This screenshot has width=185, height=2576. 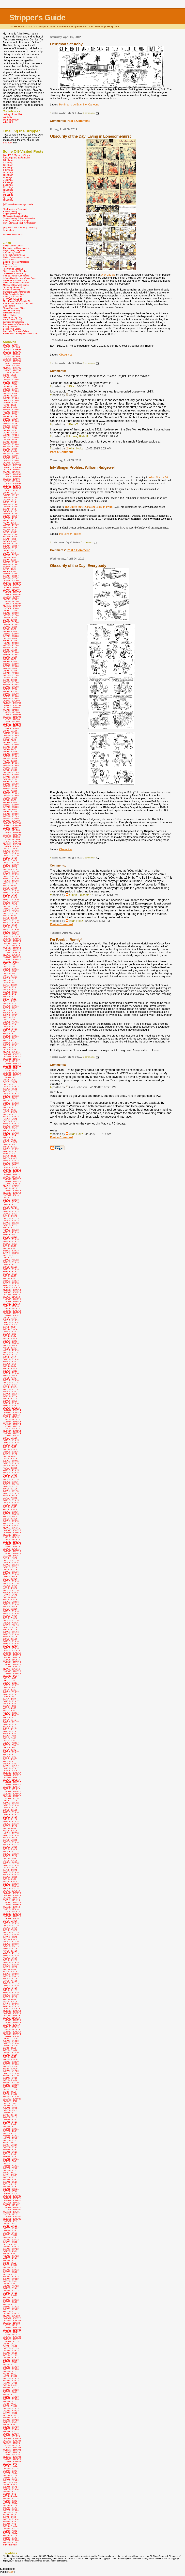 What do you see at coordinates (11, 1764) in the screenshot?
I see `9/17/17 - 9/24/17` at bounding box center [11, 1764].